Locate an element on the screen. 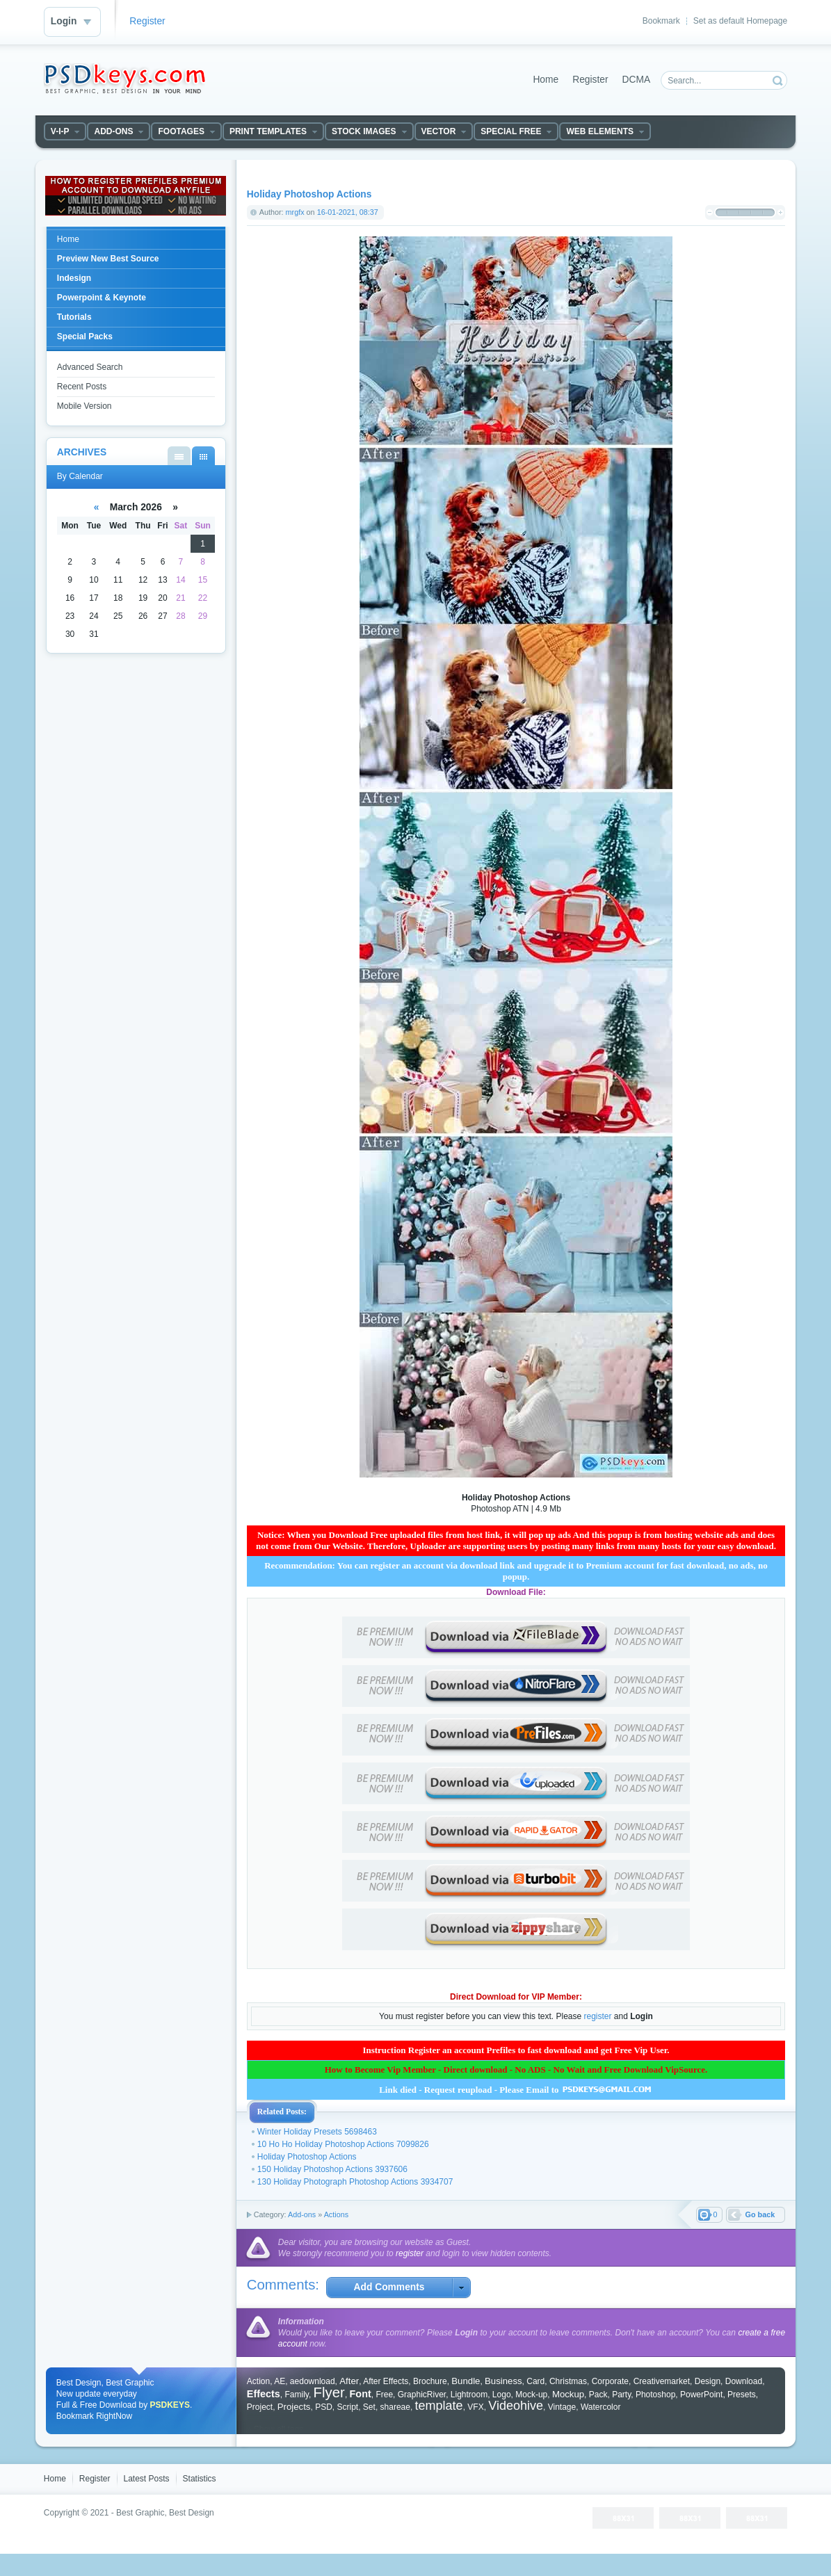 The height and width of the screenshot is (2576, 831). Logo is located at coordinates (501, 2394).